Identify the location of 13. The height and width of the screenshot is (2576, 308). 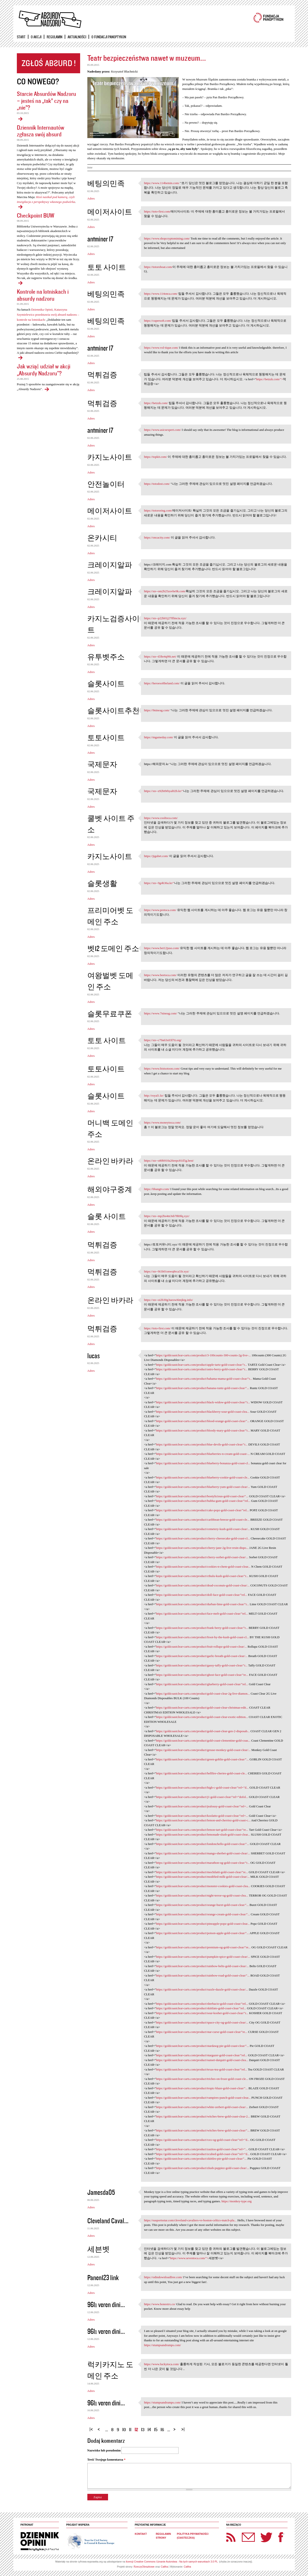
(142, 2429).